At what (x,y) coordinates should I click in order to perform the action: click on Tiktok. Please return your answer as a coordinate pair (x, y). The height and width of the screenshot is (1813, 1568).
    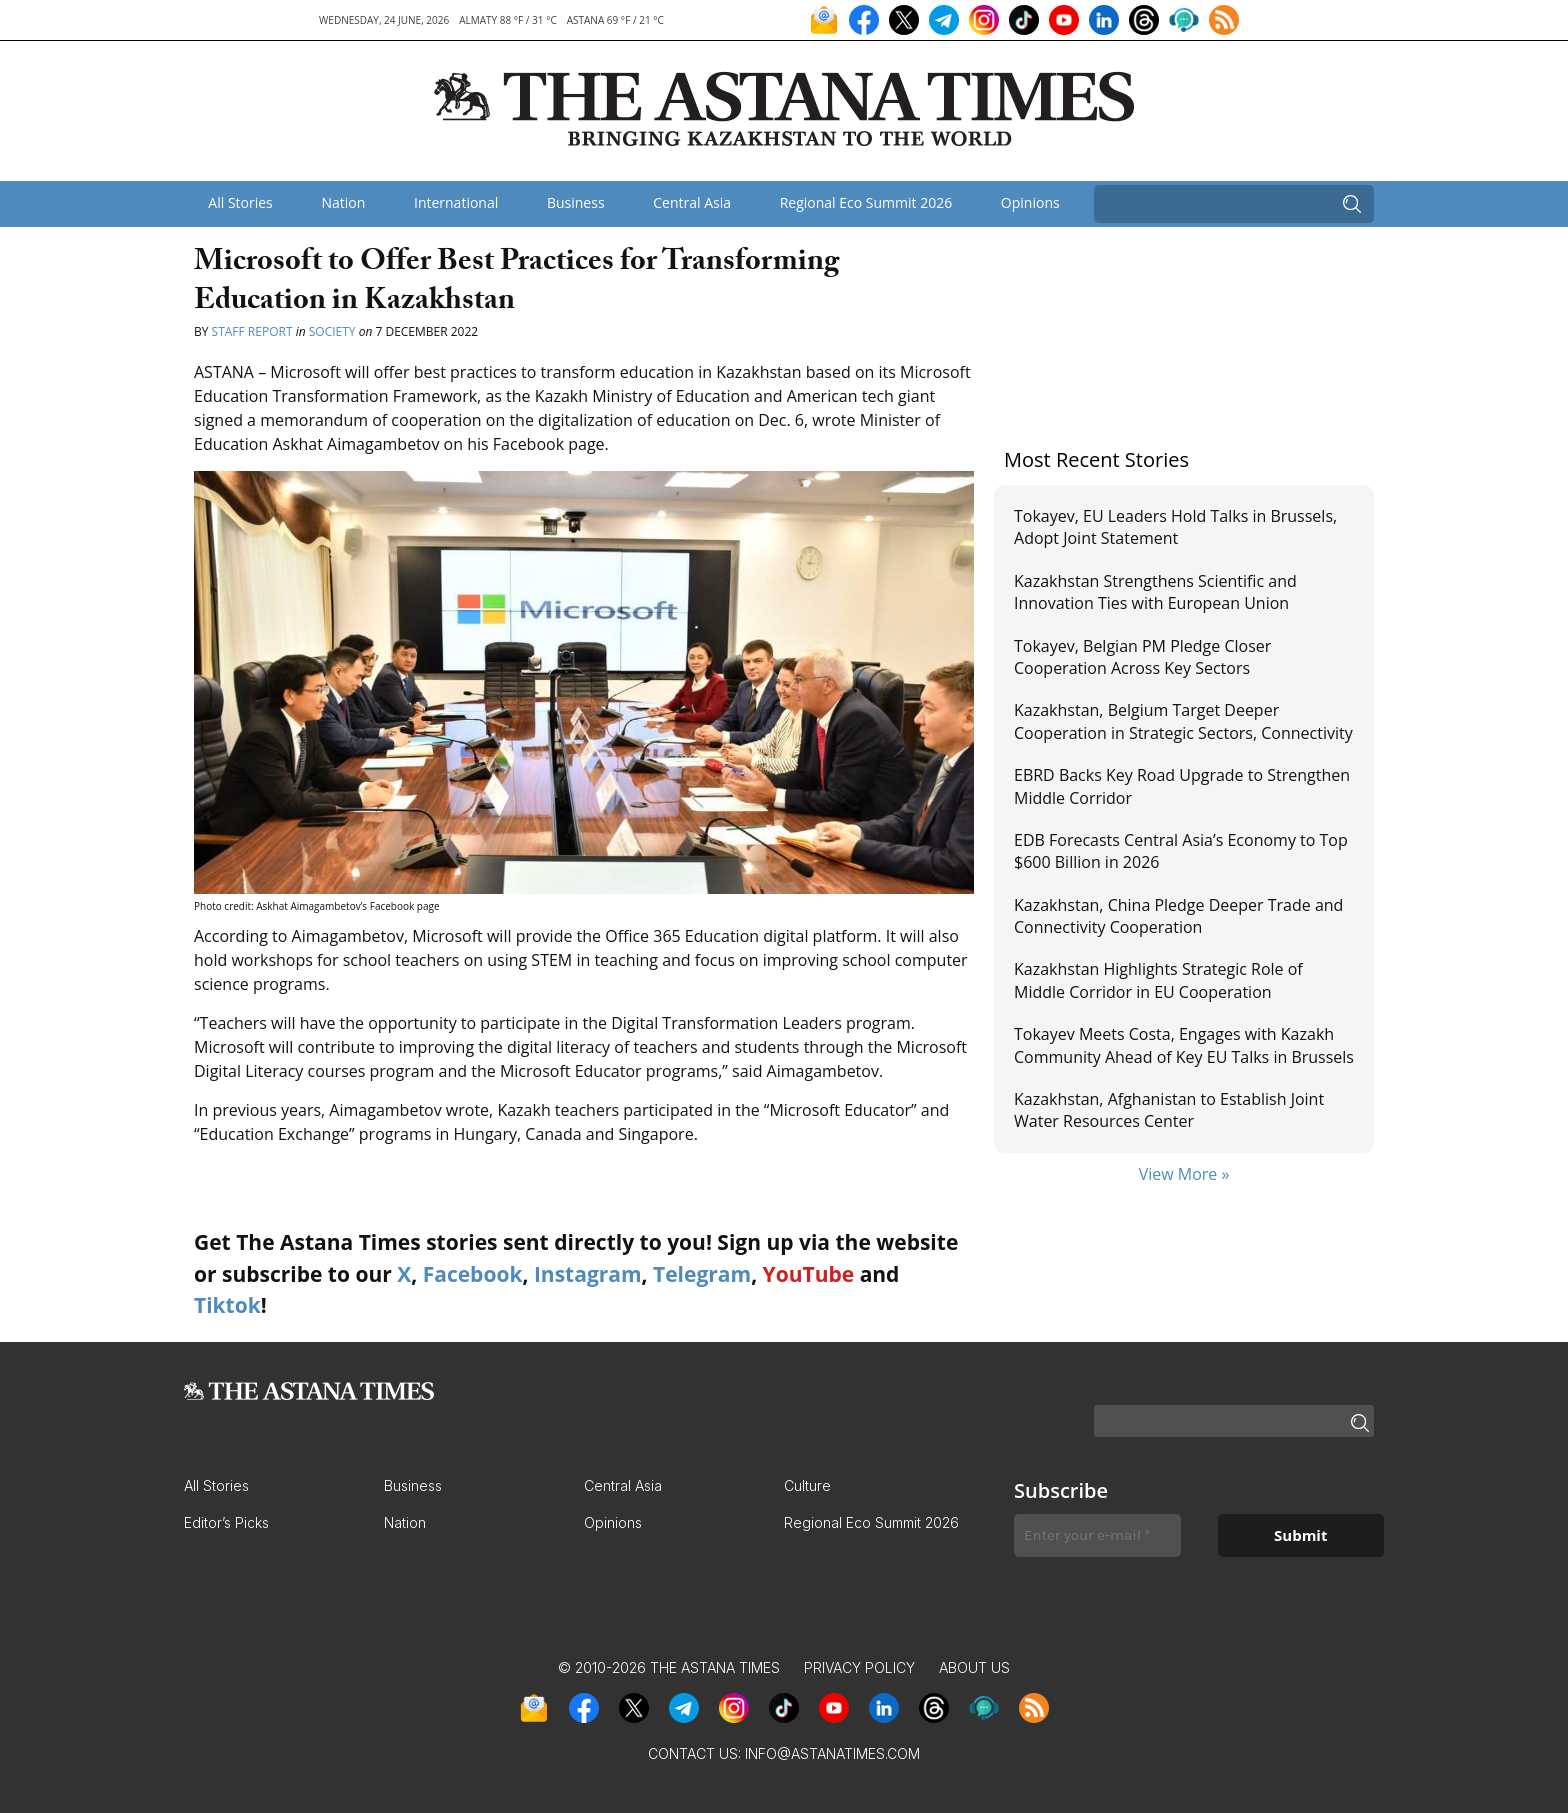
    Looking at the image, I should click on (227, 1305).